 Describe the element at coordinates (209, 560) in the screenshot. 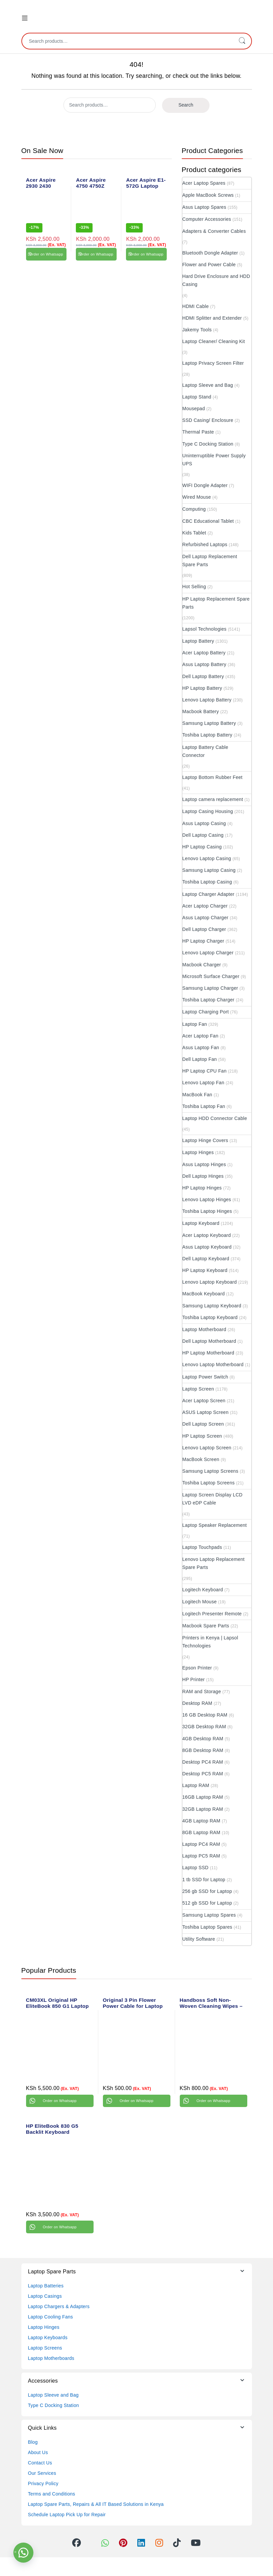

I see `Dell Laptop Replacement Spare Parts` at that location.